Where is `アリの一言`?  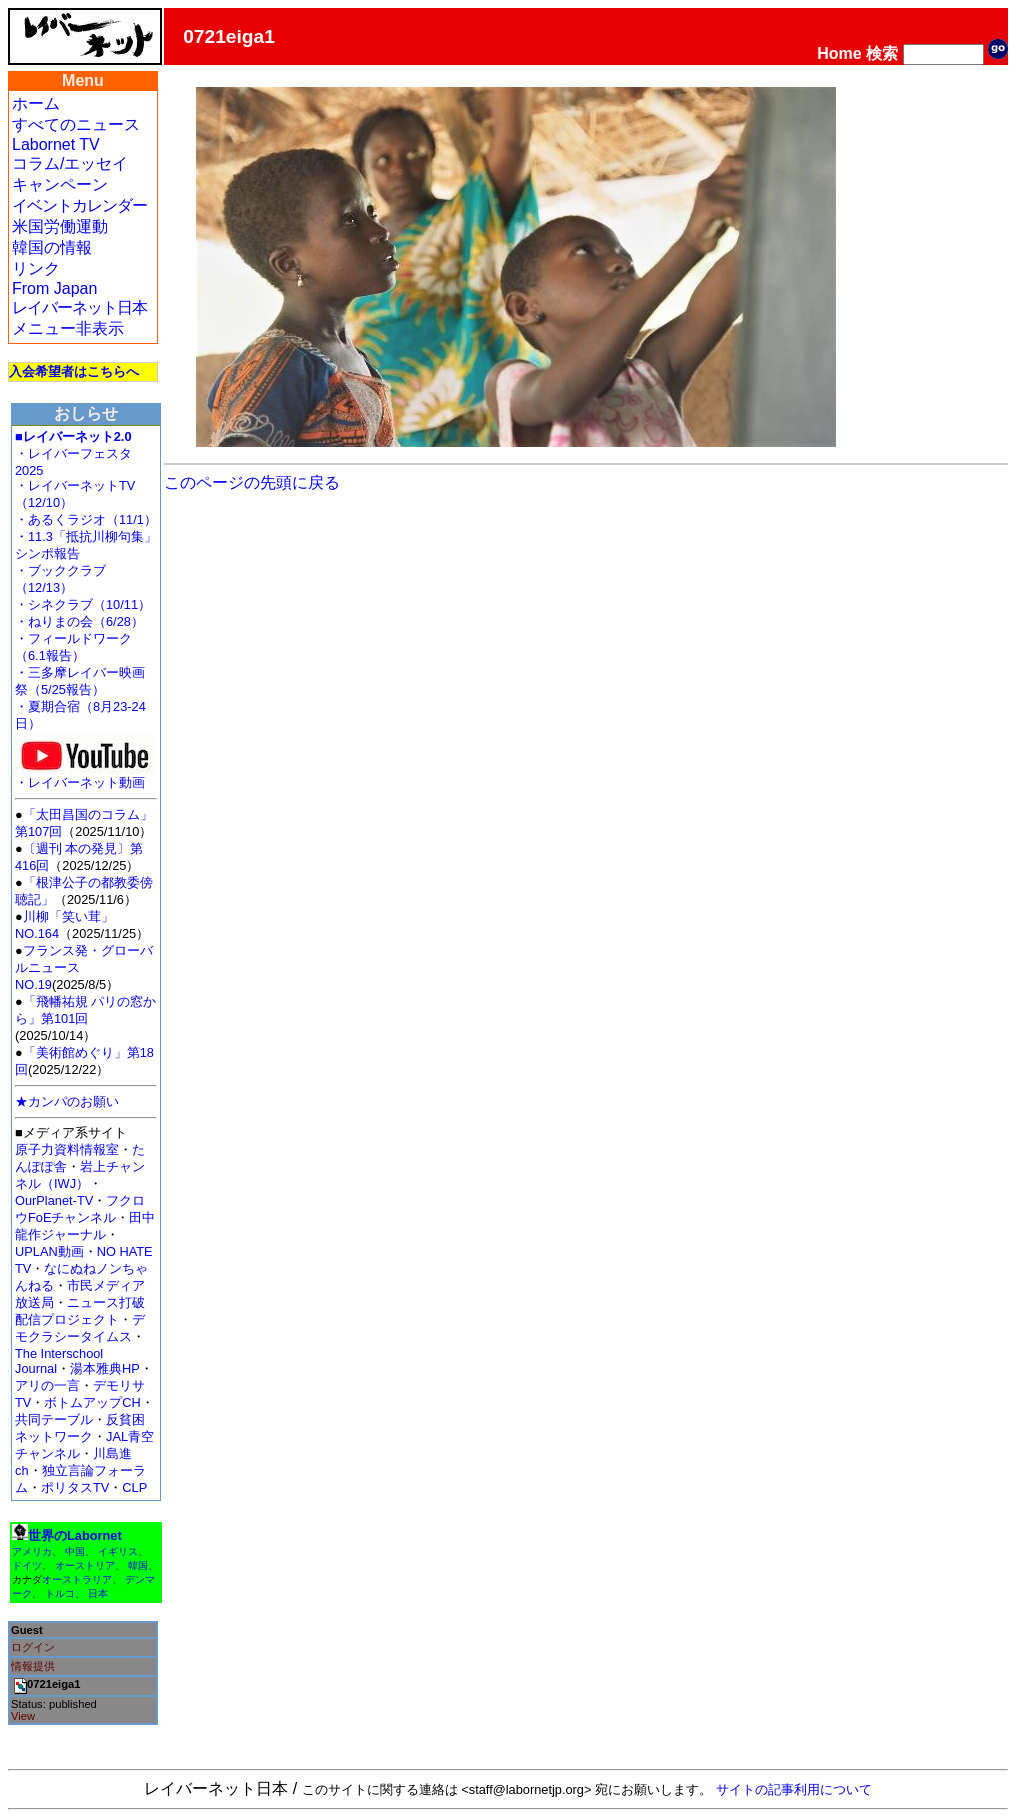
アリの一言 is located at coordinates (47, 1385).